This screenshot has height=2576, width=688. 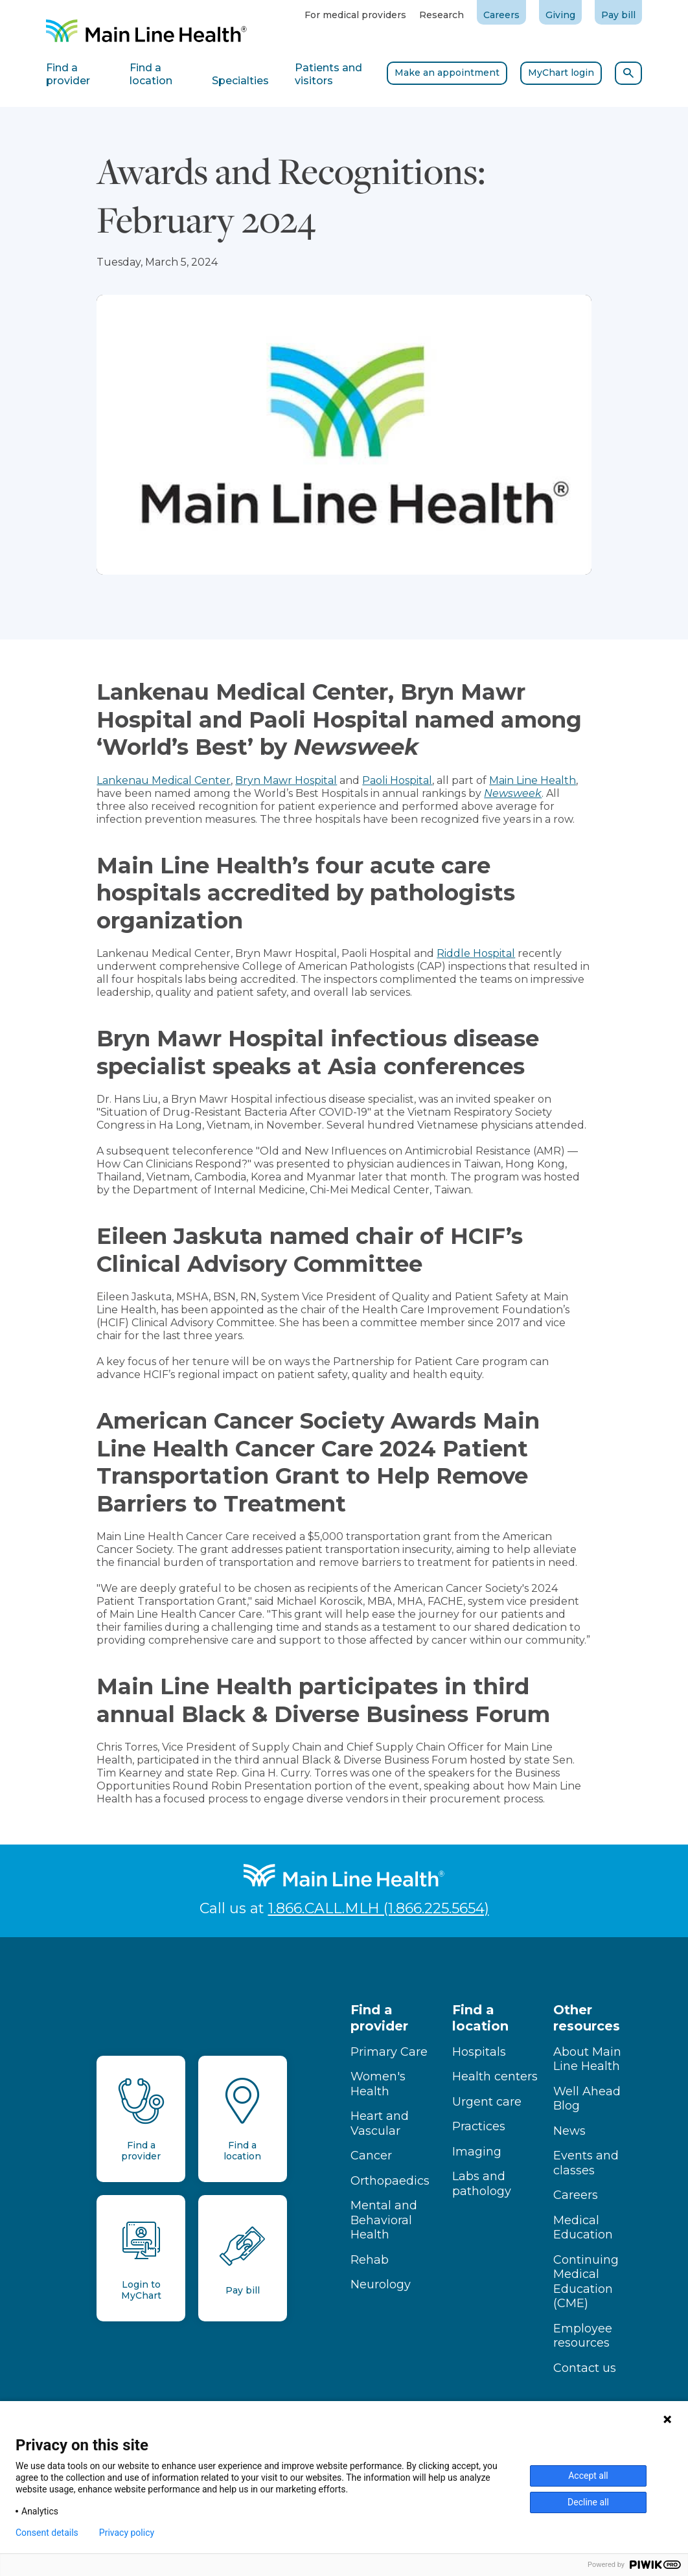 I want to click on Events and classes, so click(x=586, y=2163).